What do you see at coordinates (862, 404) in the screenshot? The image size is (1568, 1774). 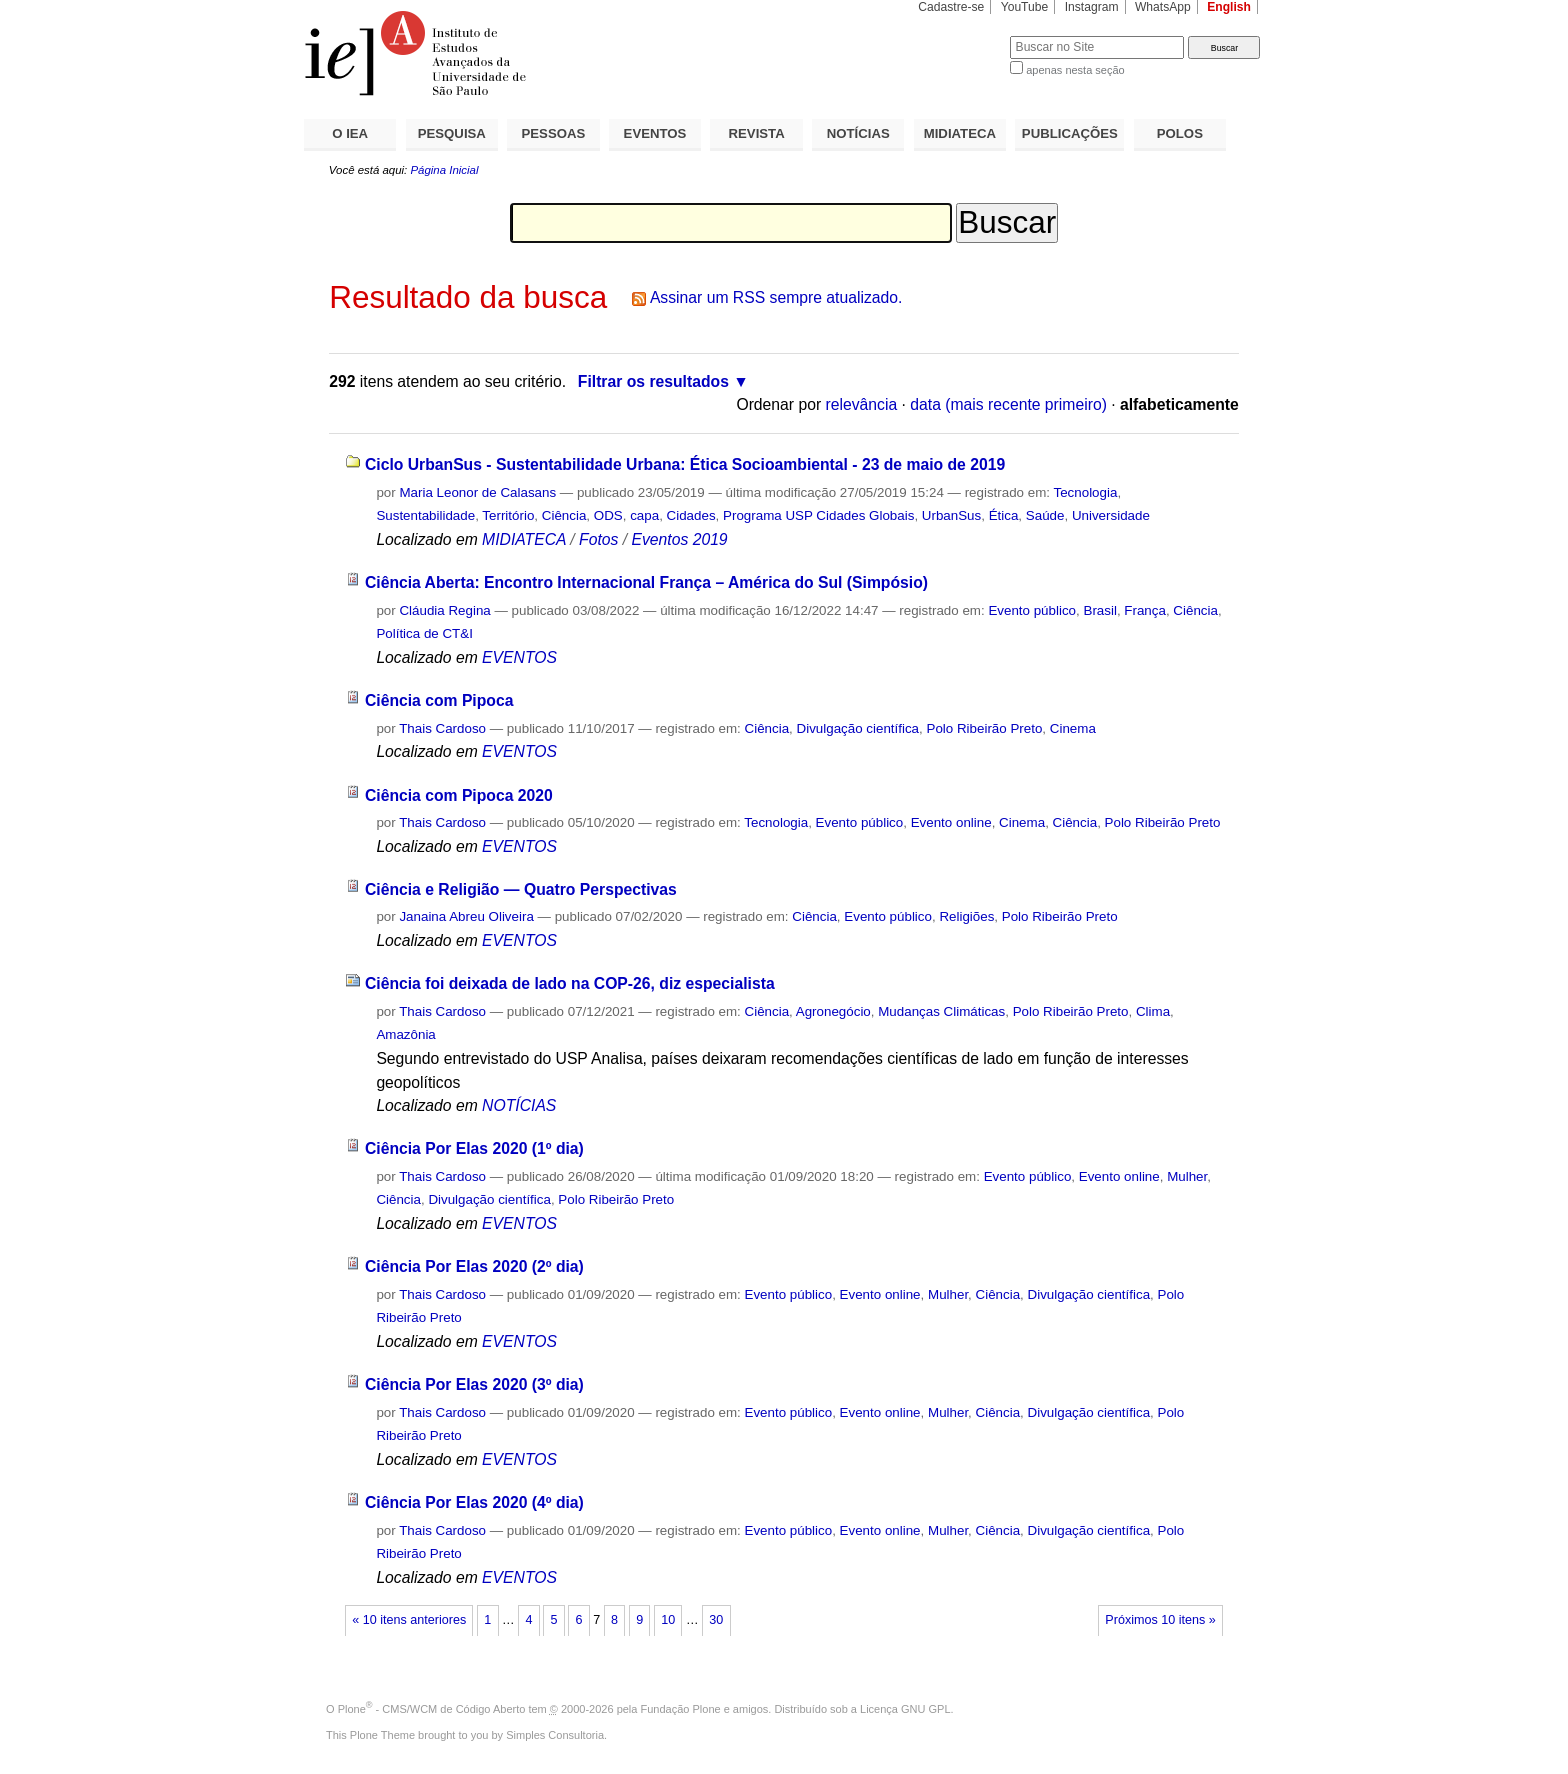 I see `relevância` at bounding box center [862, 404].